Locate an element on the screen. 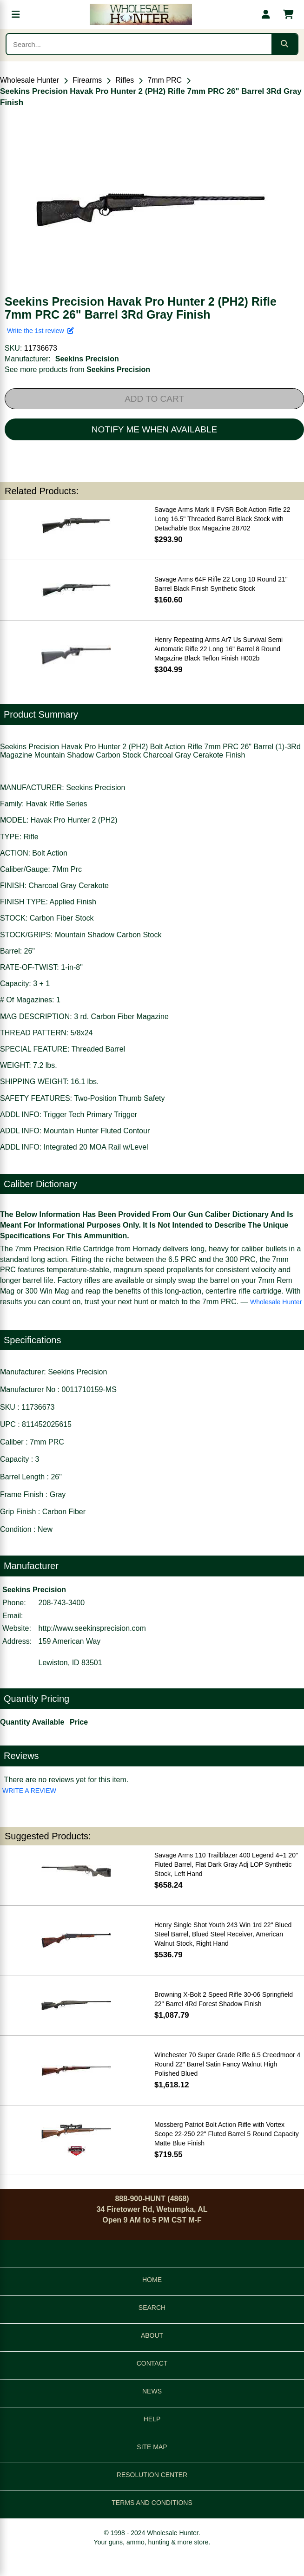 The width and height of the screenshot is (304, 2576). HOME is located at coordinates (152, 2279).